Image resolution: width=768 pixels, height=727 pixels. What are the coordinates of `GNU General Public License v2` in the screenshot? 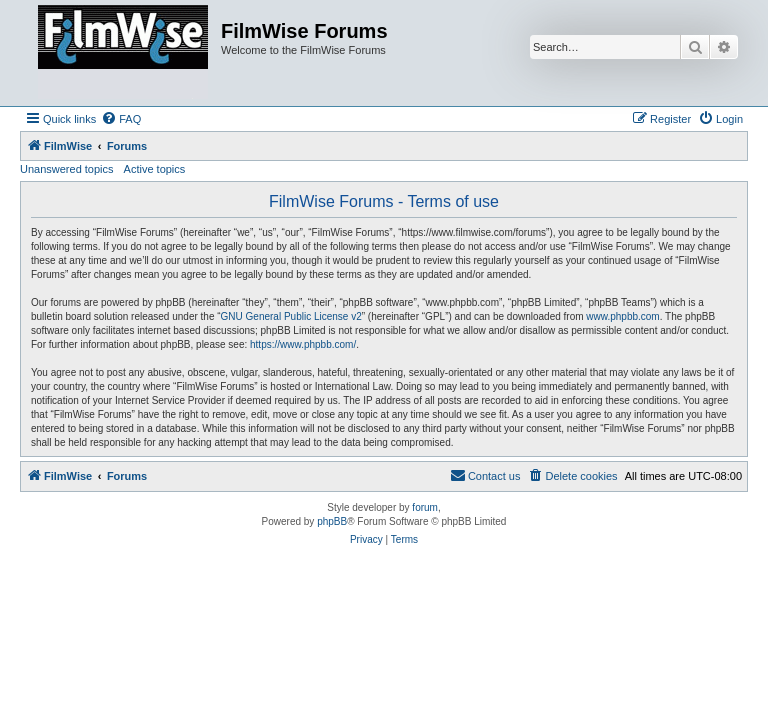 It's located at (291, 316).